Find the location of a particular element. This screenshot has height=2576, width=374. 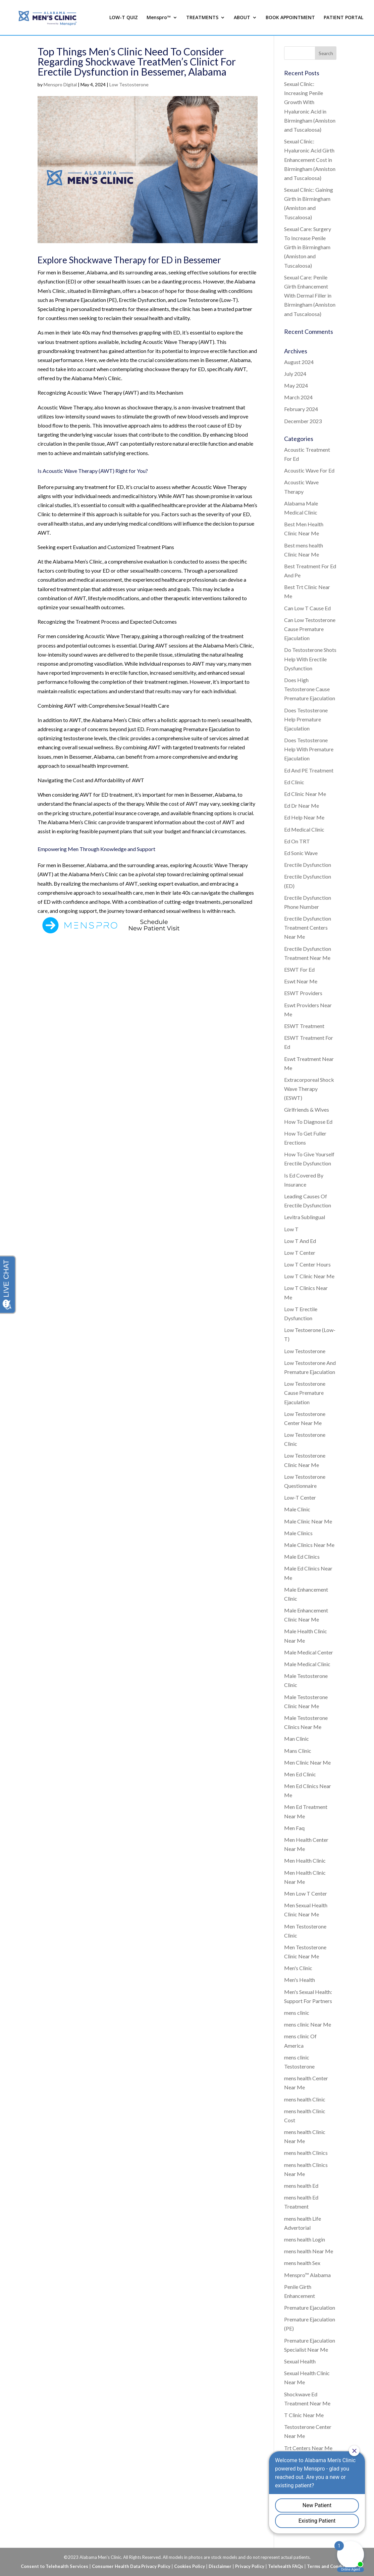

December 2023 is located at coordinates (303, 421).